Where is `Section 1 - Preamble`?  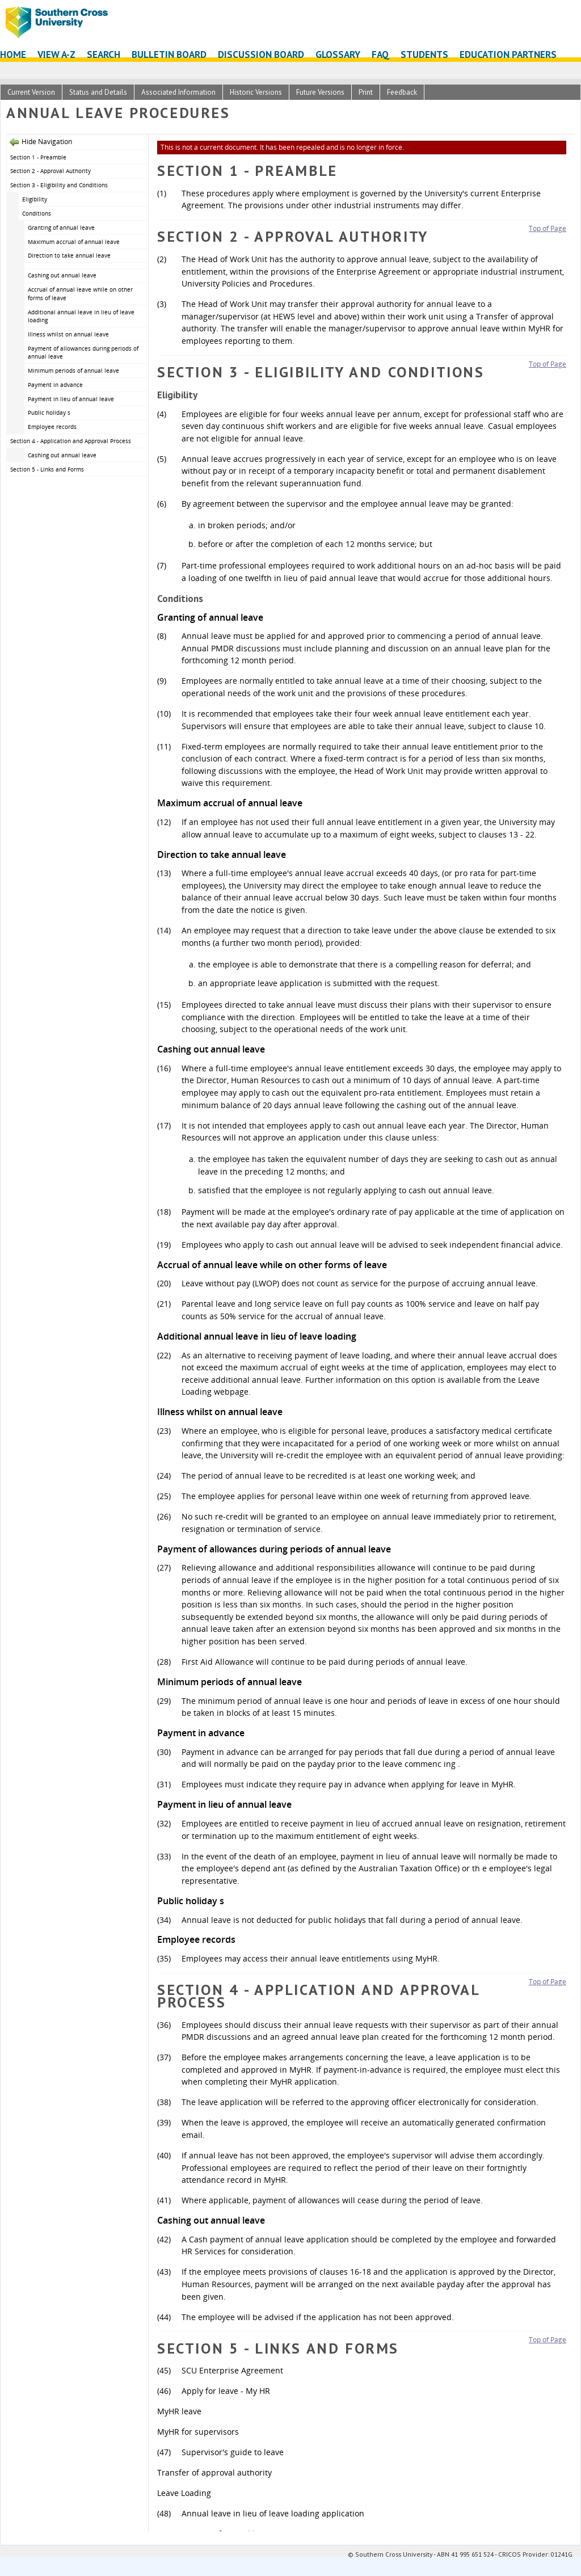
Section 1 - Preamble is located at coordinates (38, 157).